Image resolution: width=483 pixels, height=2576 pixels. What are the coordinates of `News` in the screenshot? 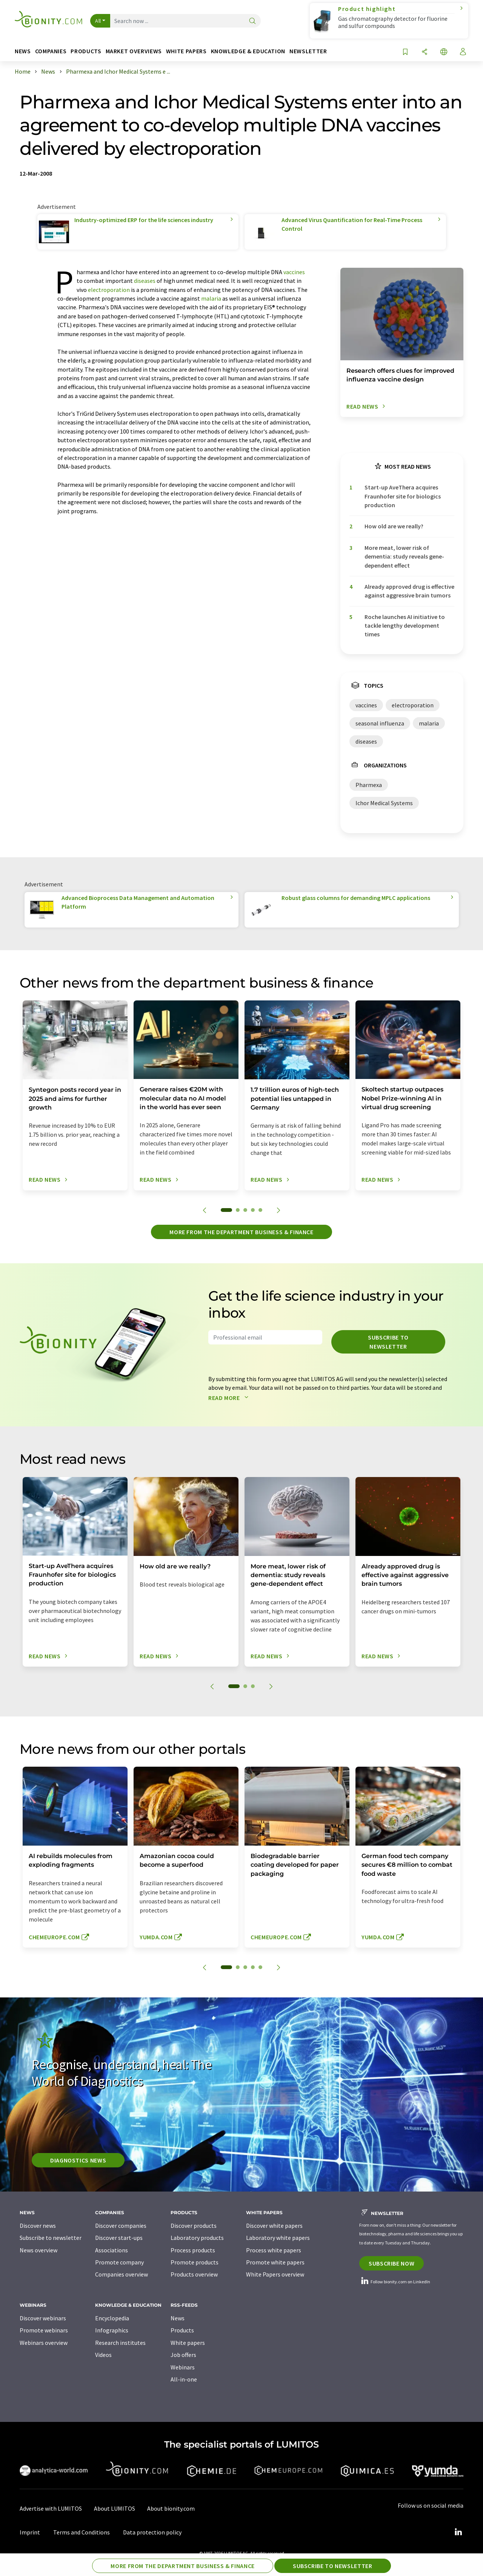 It's located at (178, 2318).